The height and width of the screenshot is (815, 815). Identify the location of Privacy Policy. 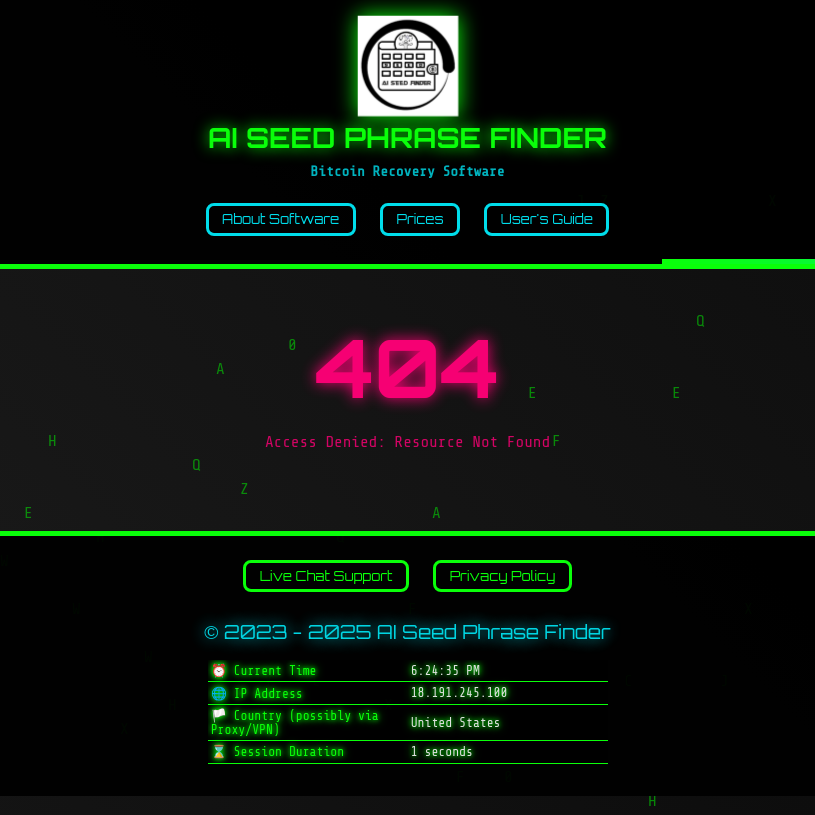
(519, 590).